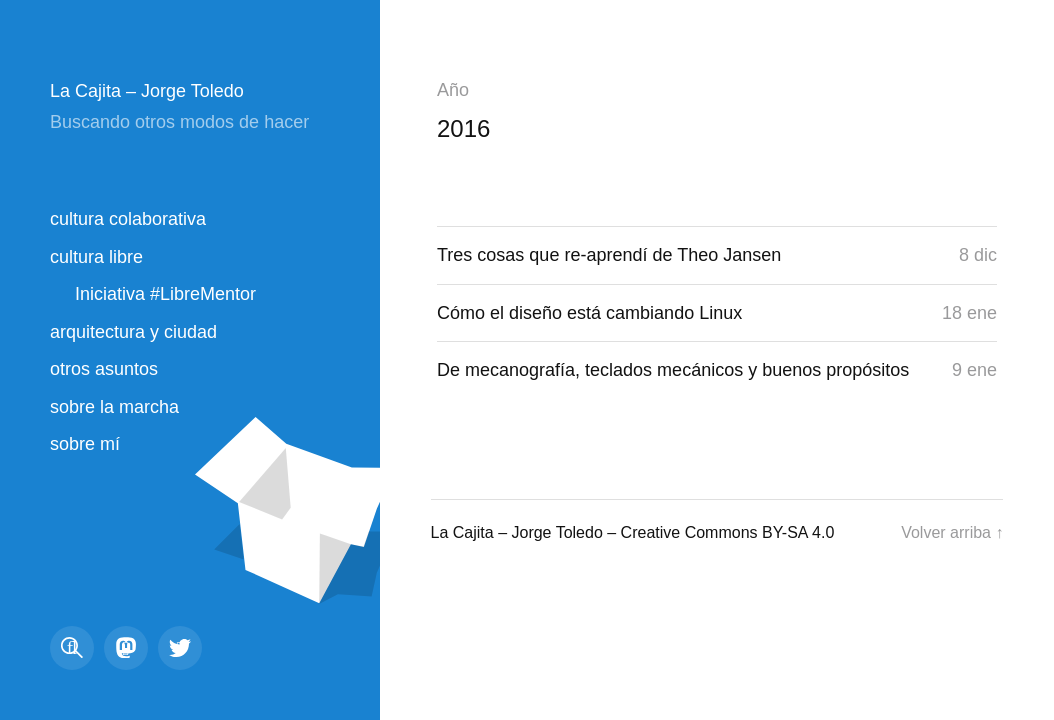 This screenshot has width=1054, height=720. What do you see at coordinates (728, 532) in the screenshot?
I see `Creative Commons BY-SA 4.0` at bounding box center [728, 532].